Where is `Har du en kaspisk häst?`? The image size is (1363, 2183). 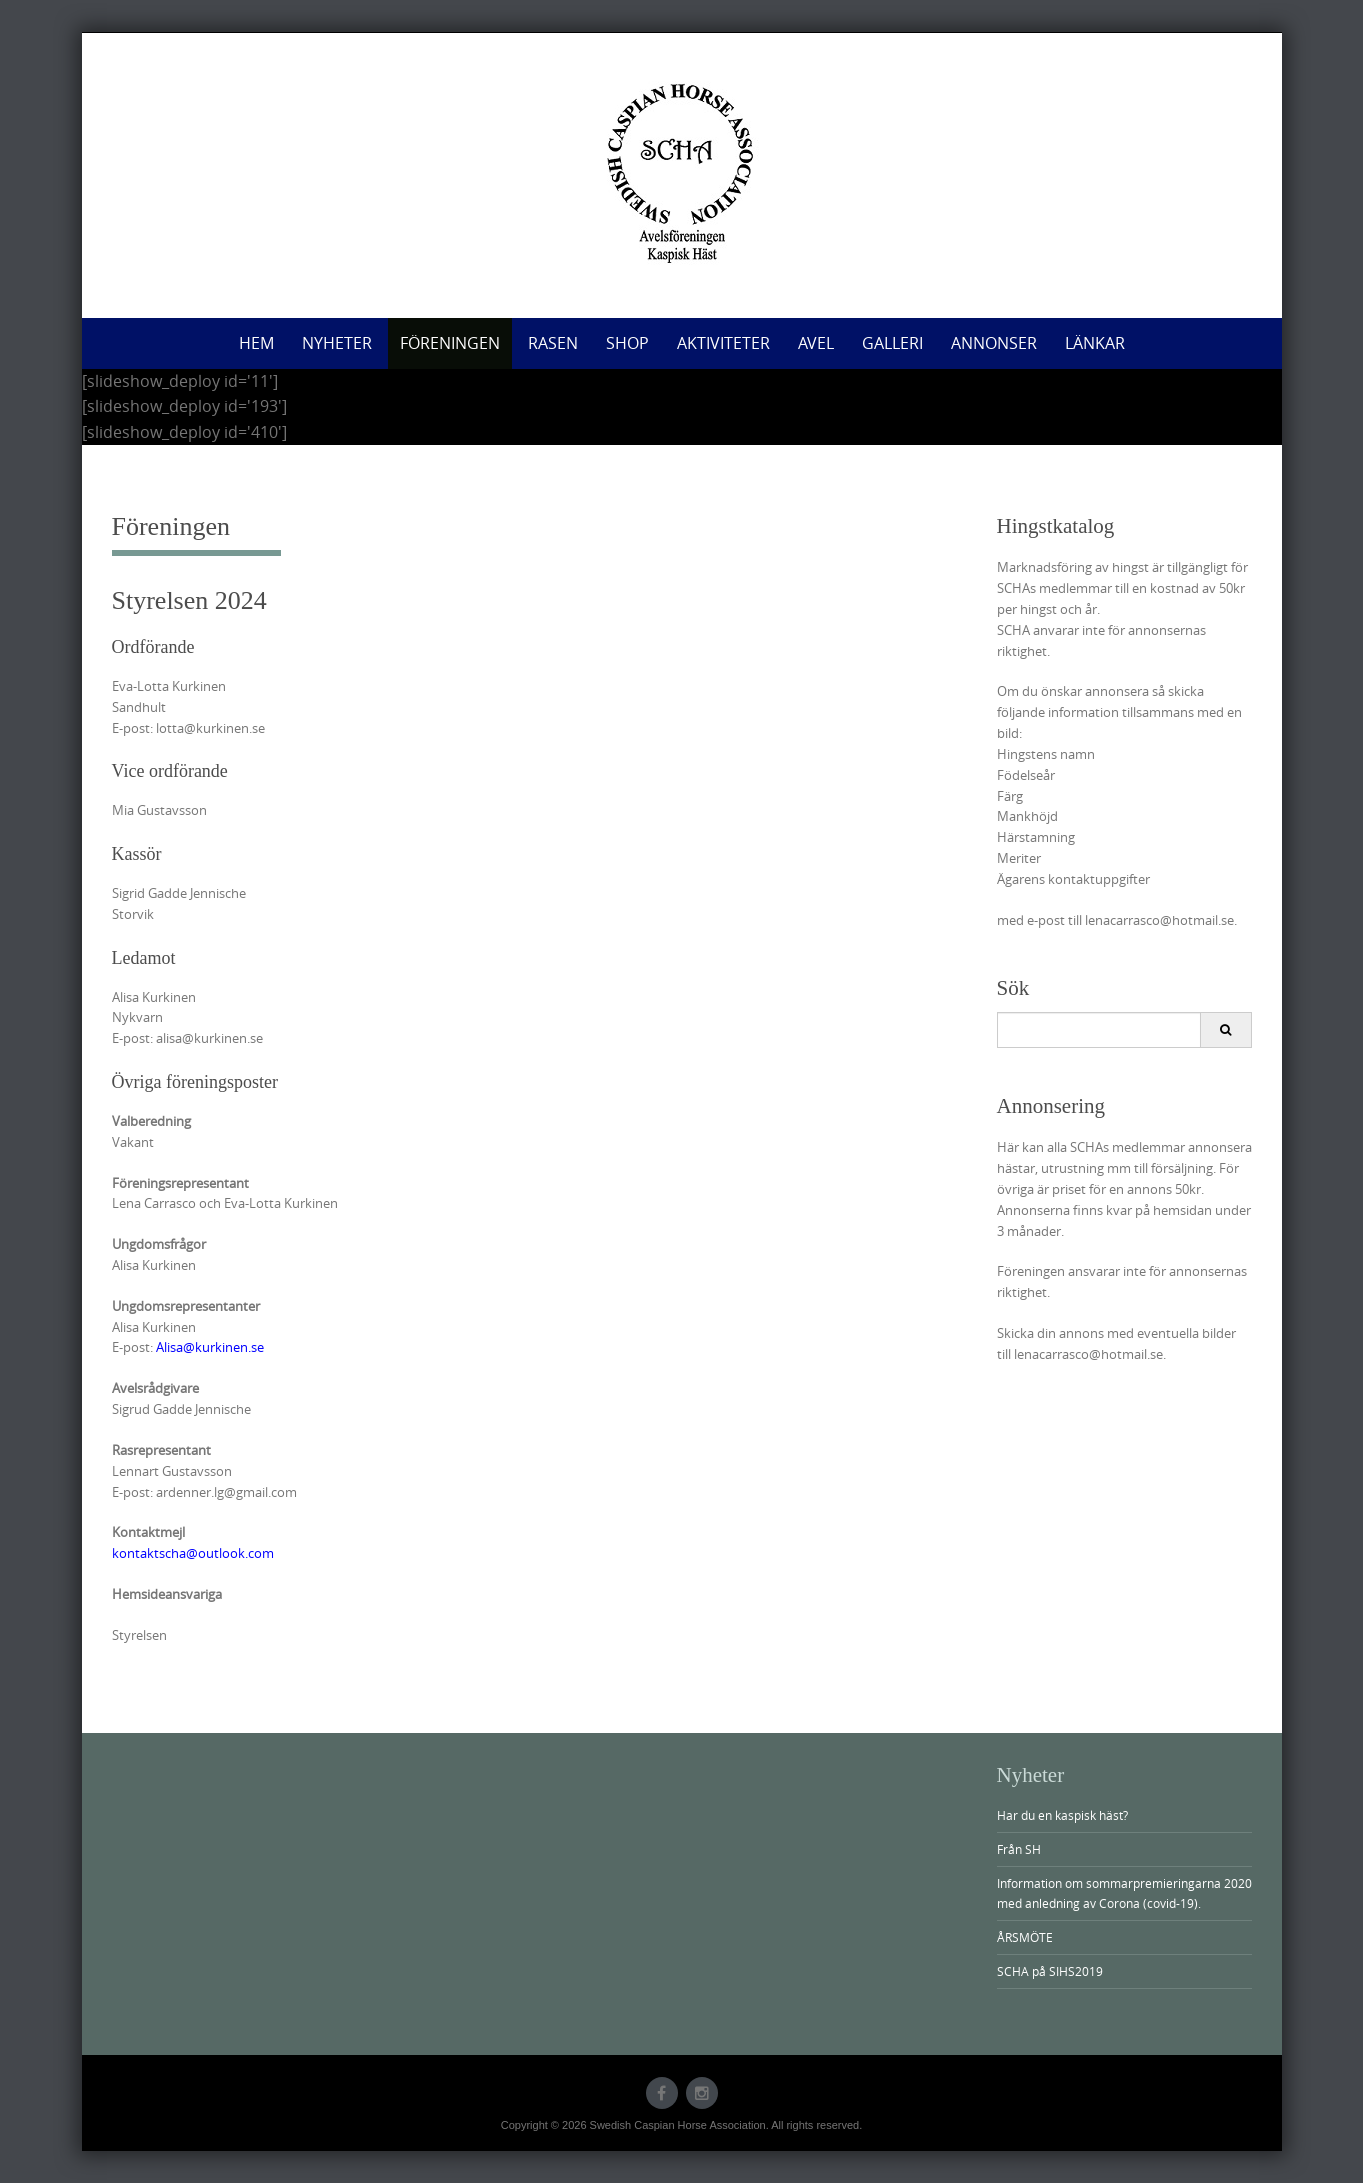
Har du en kaspisk häst? is located at coordinates (1062, 1815).